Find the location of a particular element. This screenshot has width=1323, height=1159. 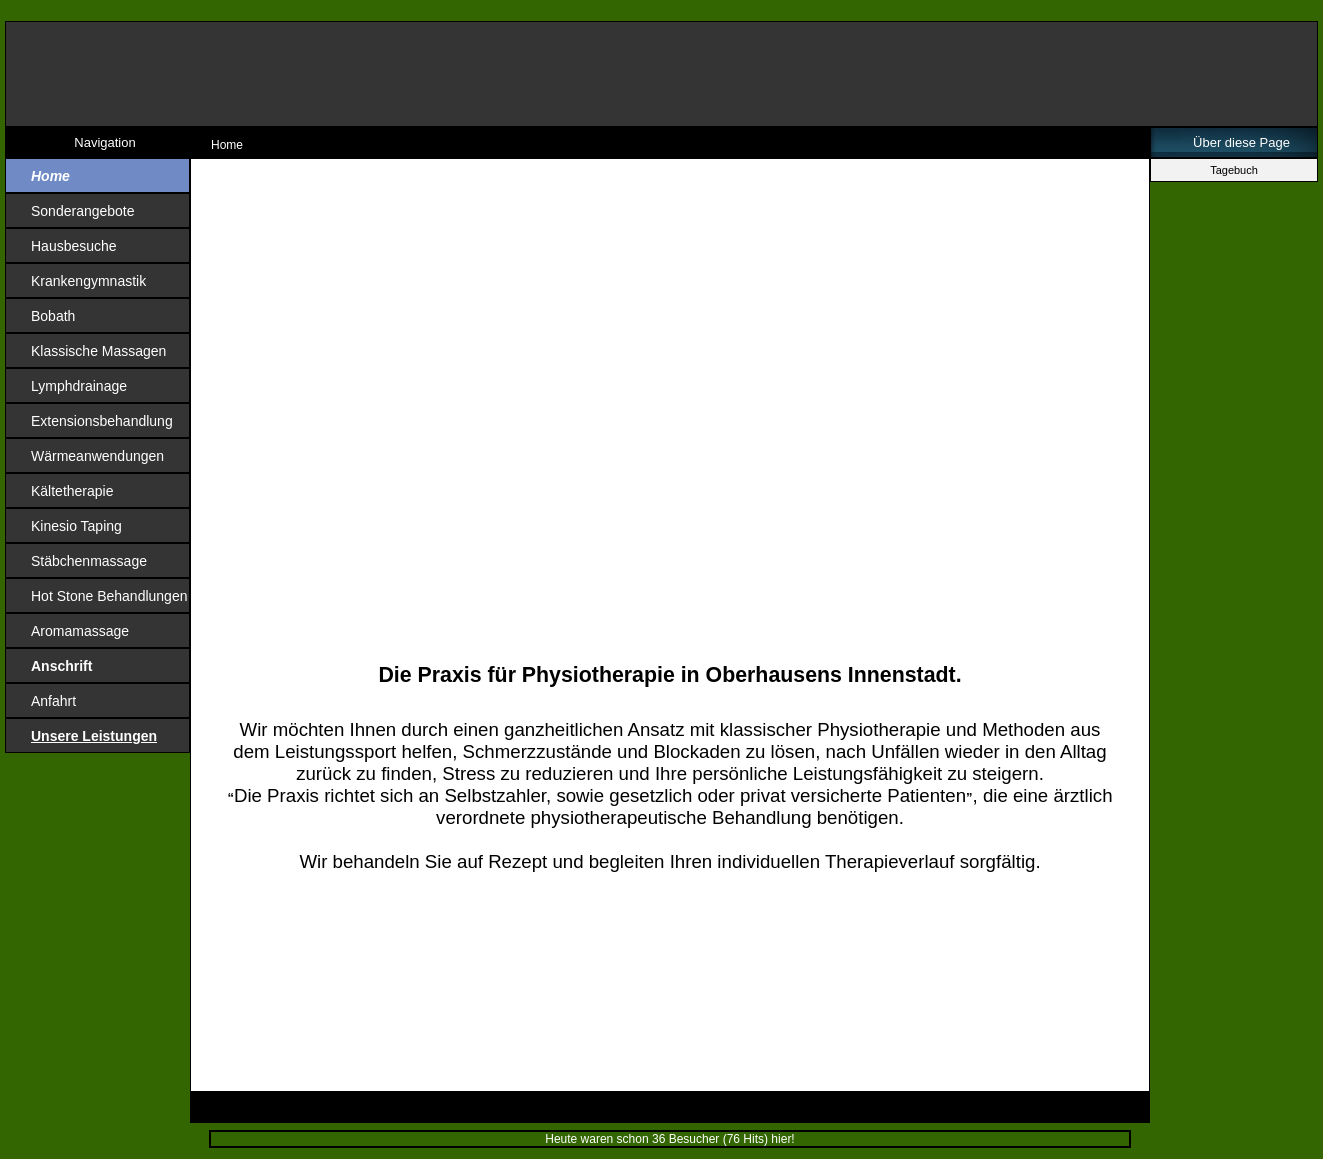

Anfahrt is located at coordinates (53, 701).